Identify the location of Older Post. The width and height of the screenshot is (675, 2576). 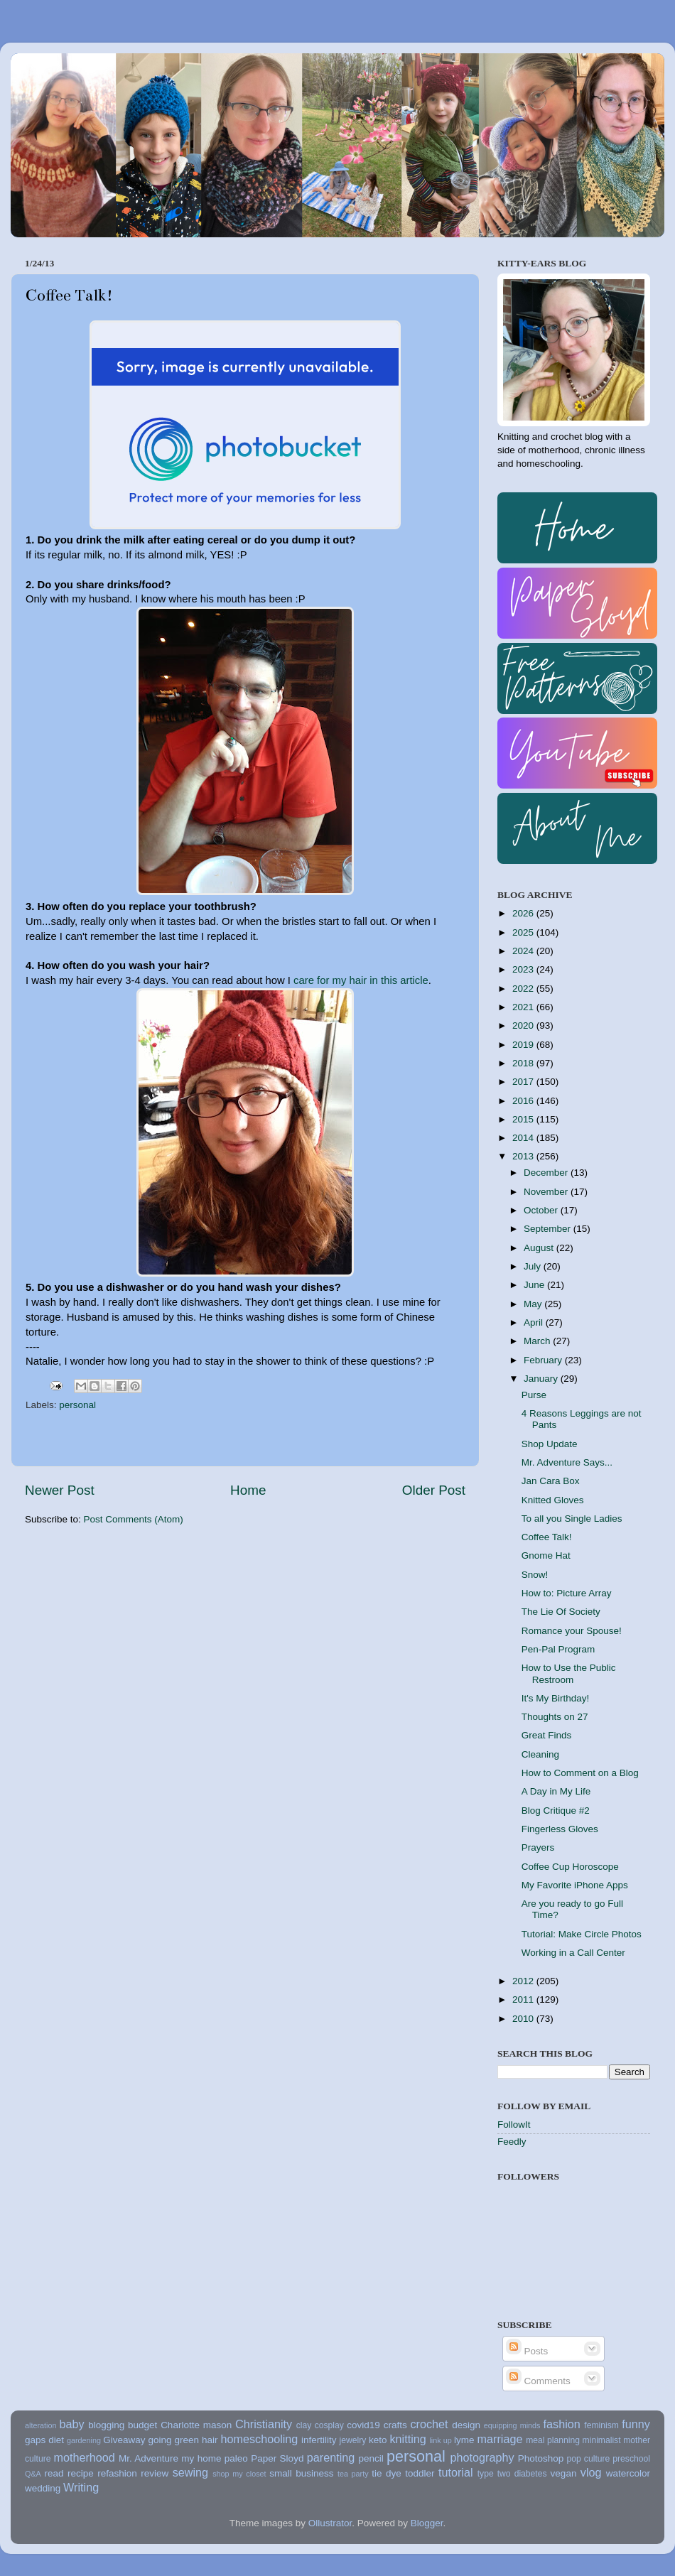
(433, 1490).